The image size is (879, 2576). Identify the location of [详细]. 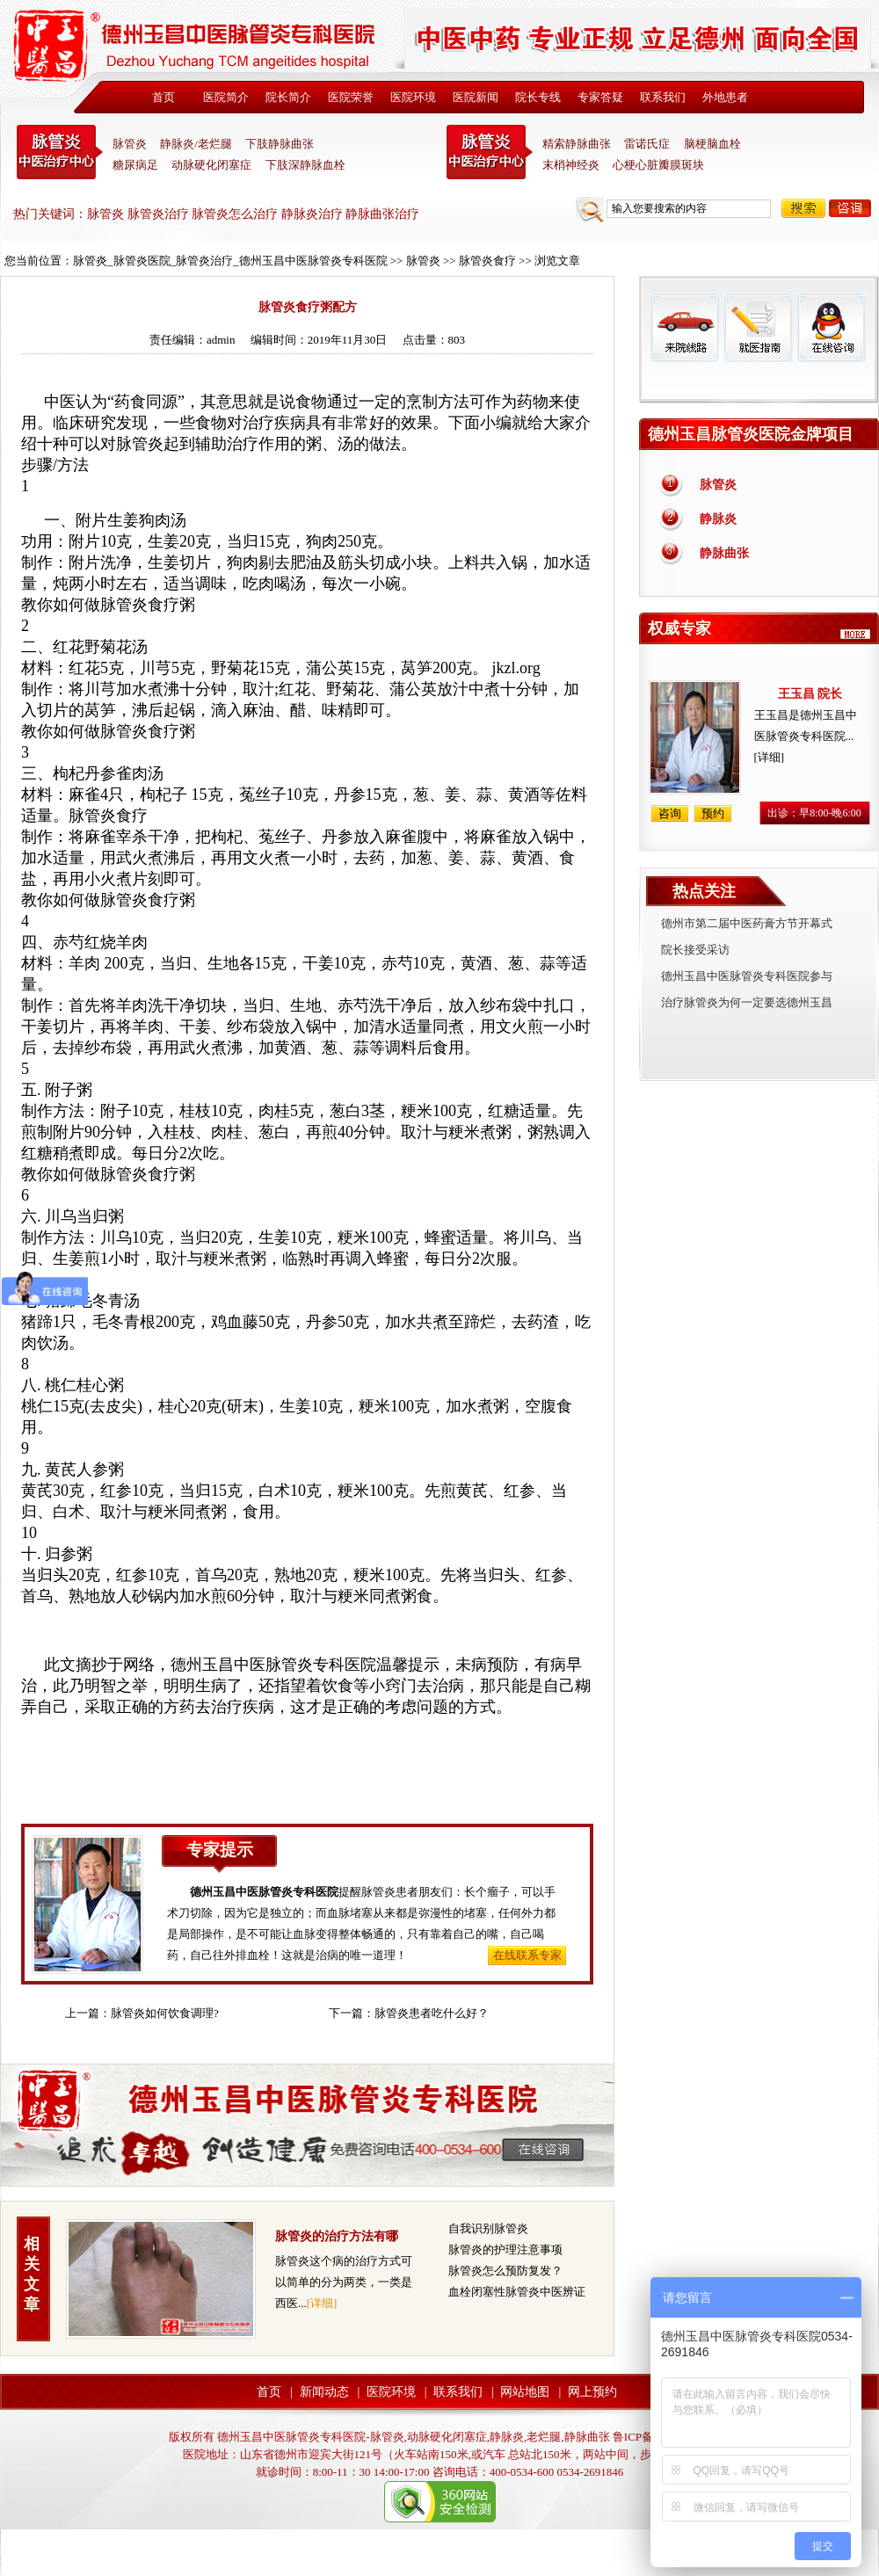
(322, 2303).